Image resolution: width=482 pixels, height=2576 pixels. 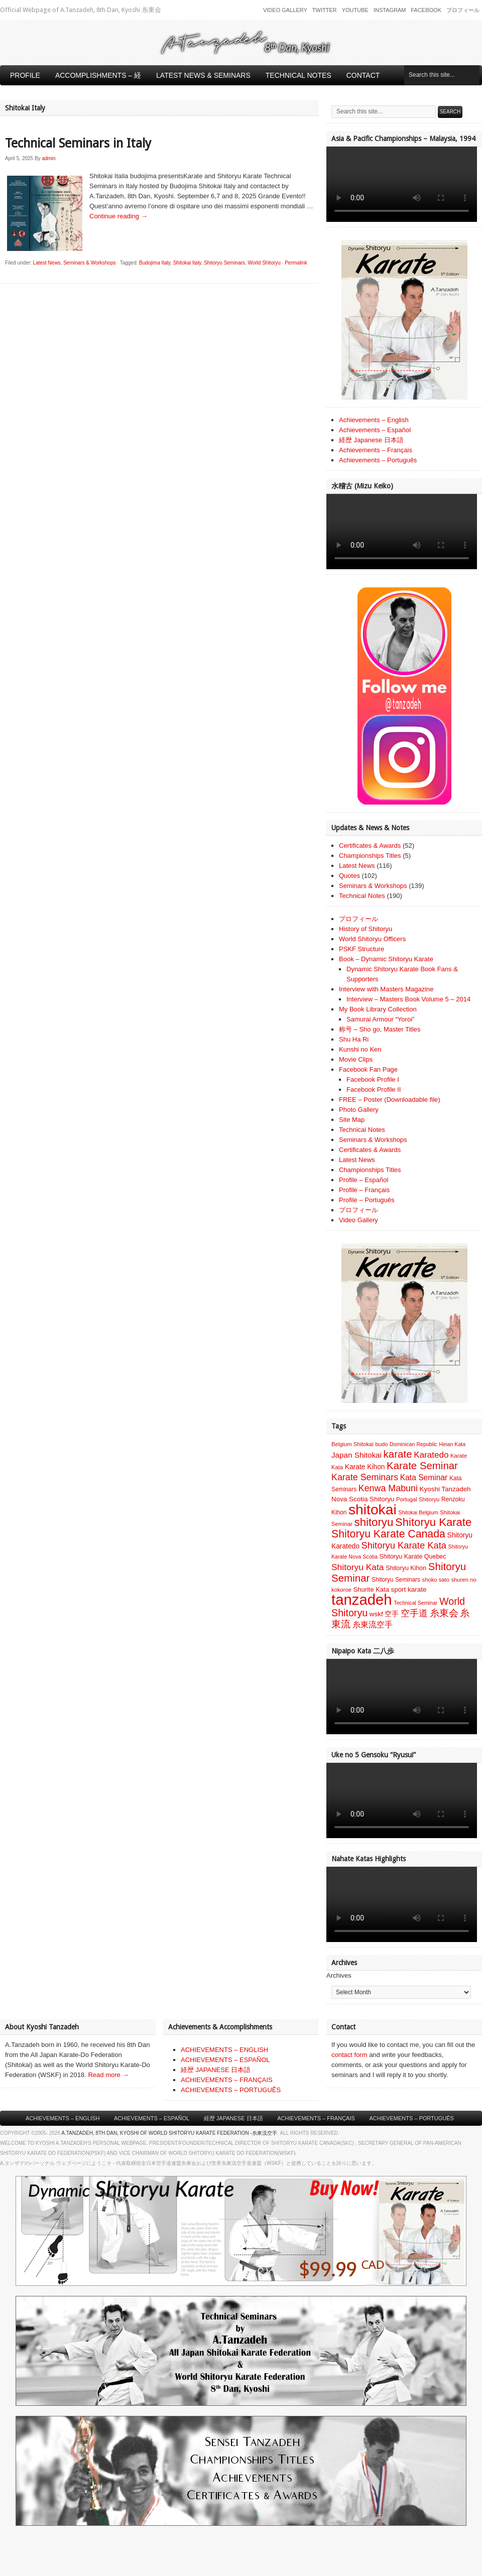 What do you see at coordinates (386, 989) in the screenshot?
I see `Interview with Masters Magazine` at bounding box center [386, 989].